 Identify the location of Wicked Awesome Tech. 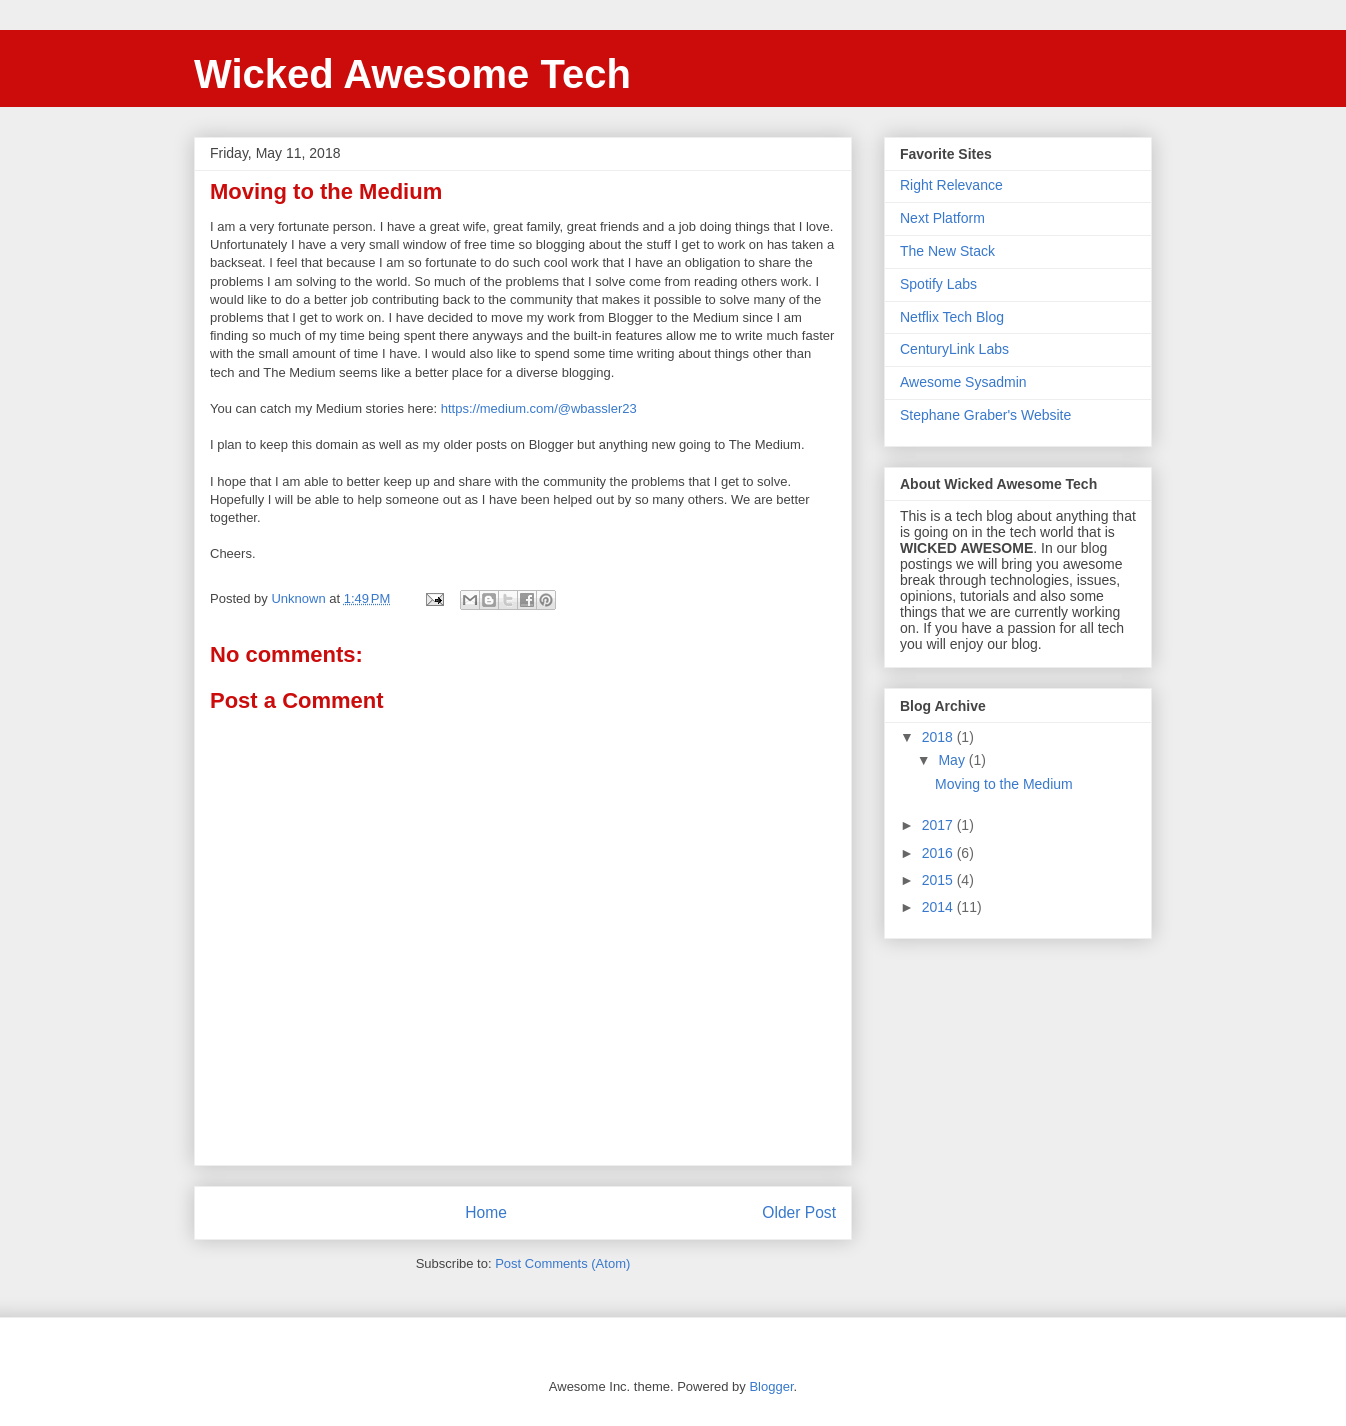
(412, 74).